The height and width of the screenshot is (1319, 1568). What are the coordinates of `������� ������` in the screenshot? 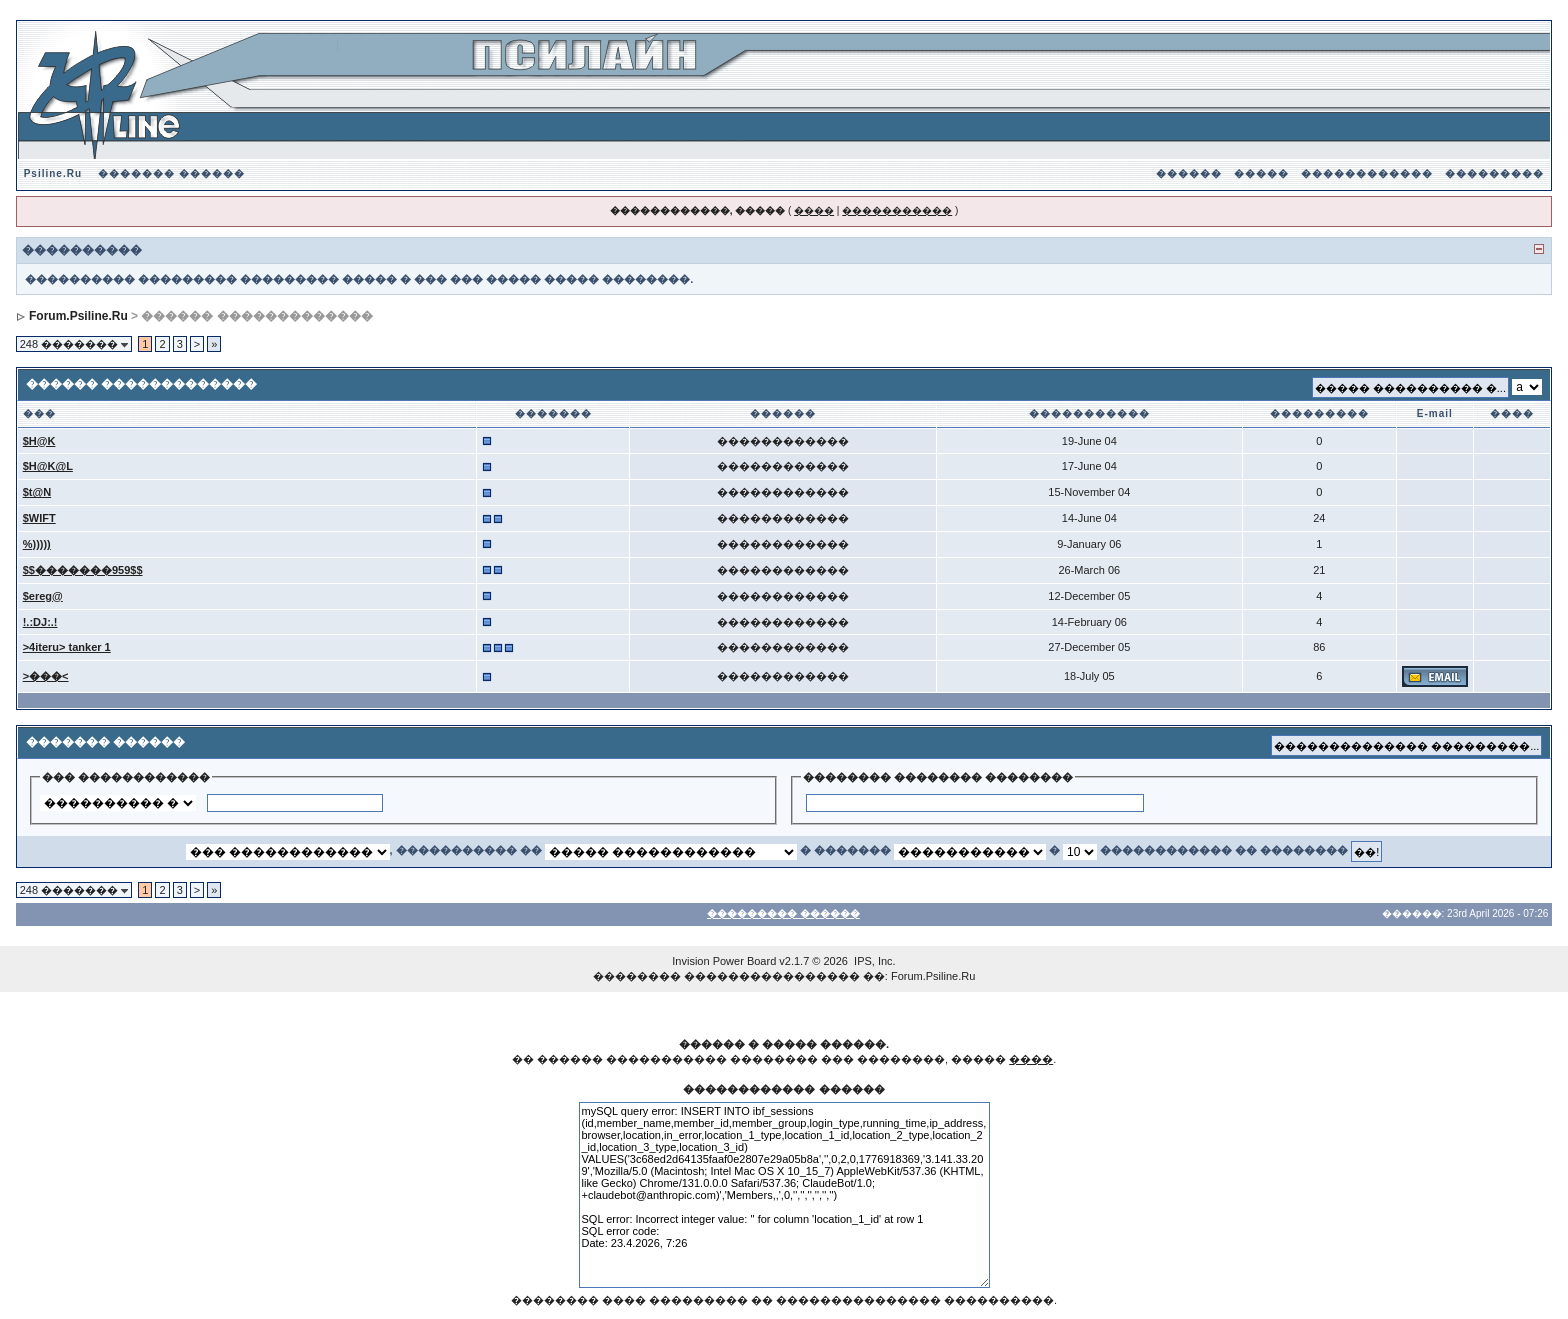 It's located at (171, 173).